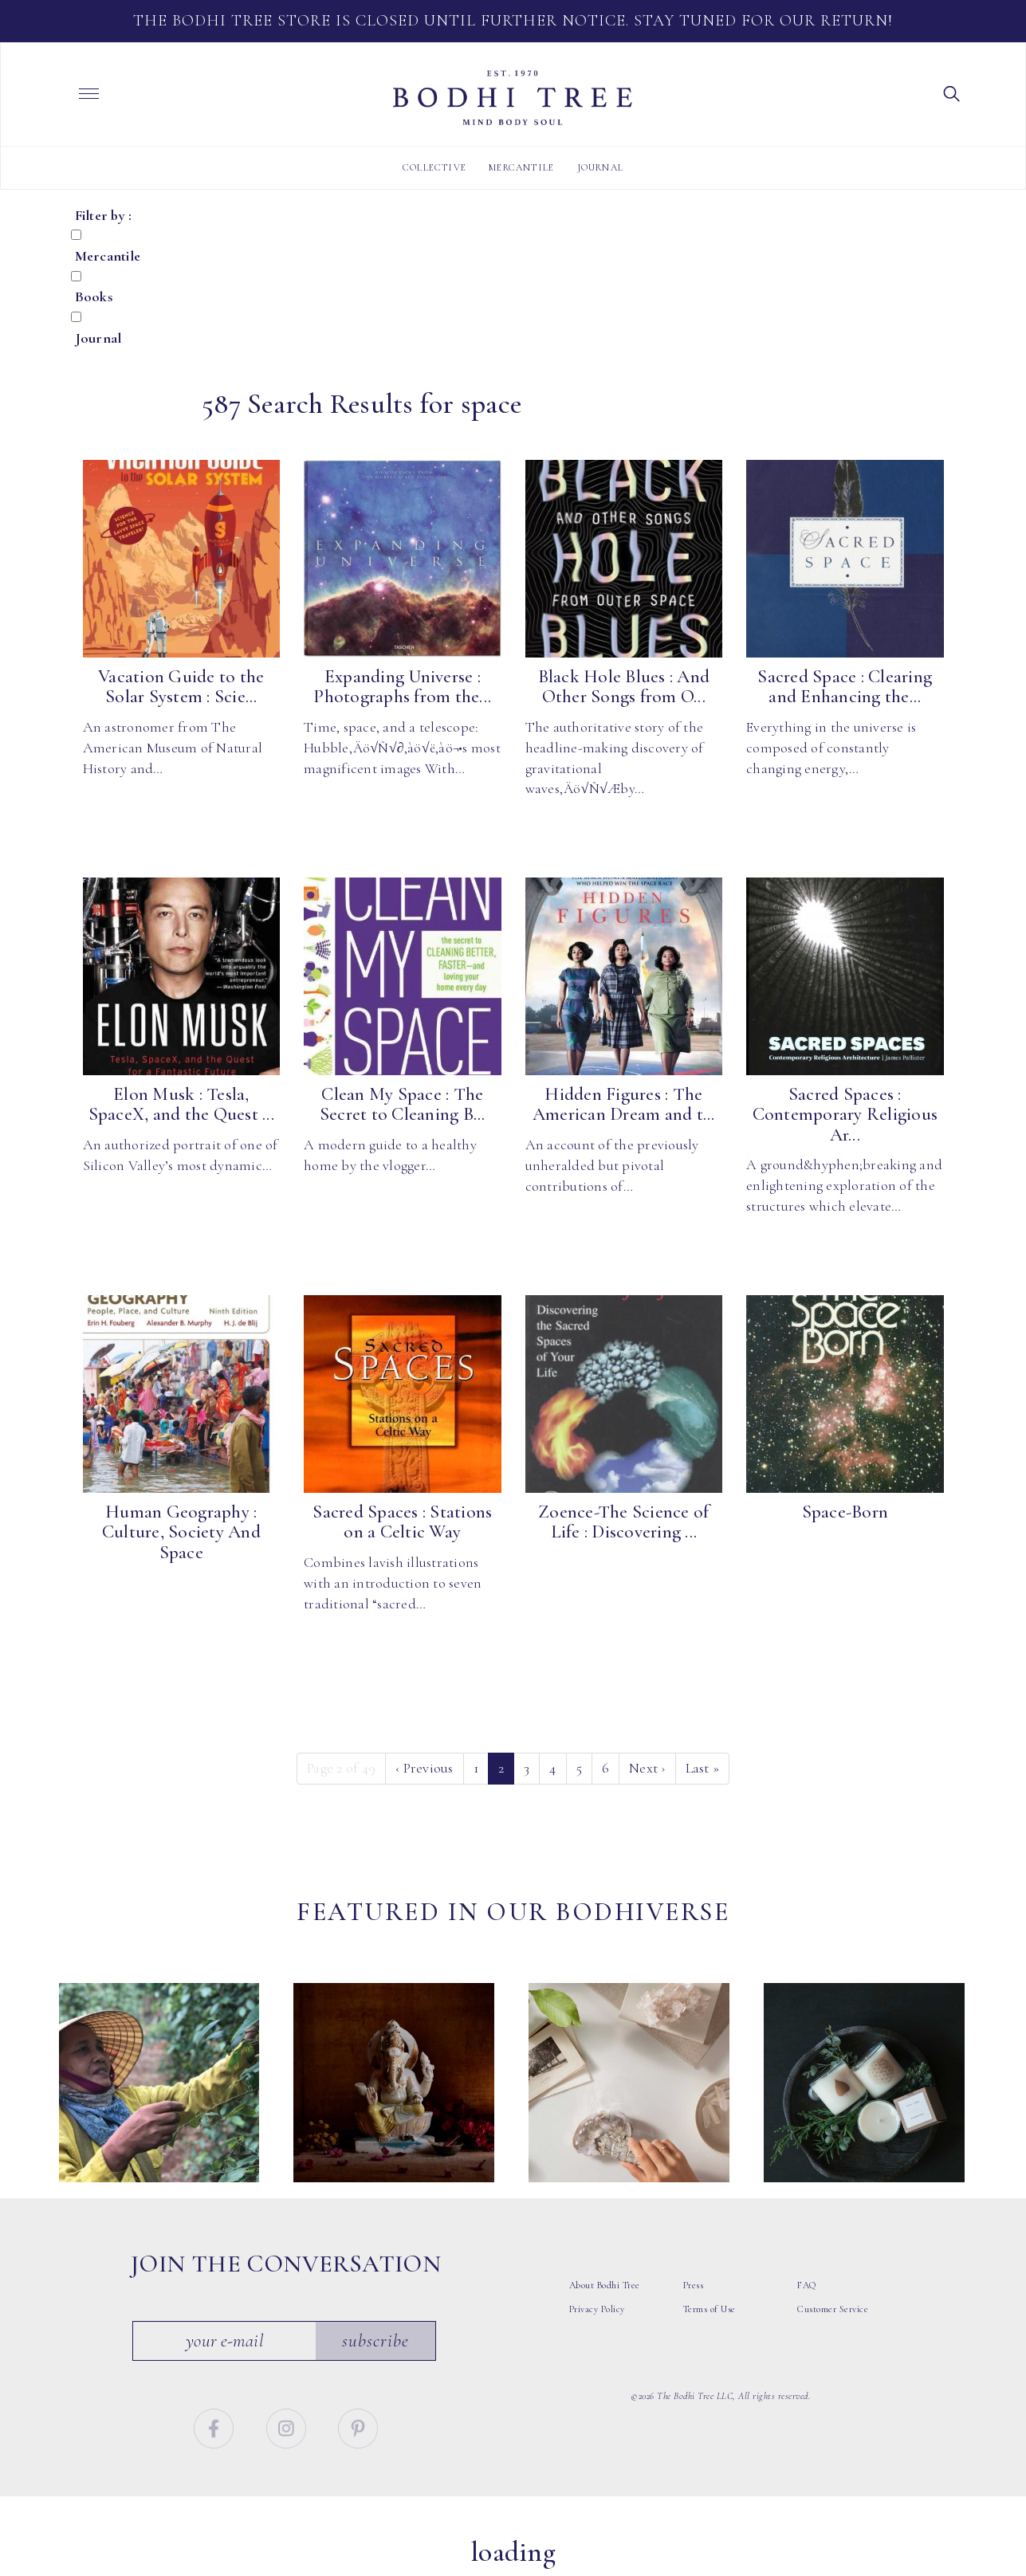 The height and width of the screenshot is (2576, 1026). Describe the element at coordinates (181, 1104) in the screenshot. I see `Elon Musk : Tesla, SpaceX, and the Quest ...` at that location.